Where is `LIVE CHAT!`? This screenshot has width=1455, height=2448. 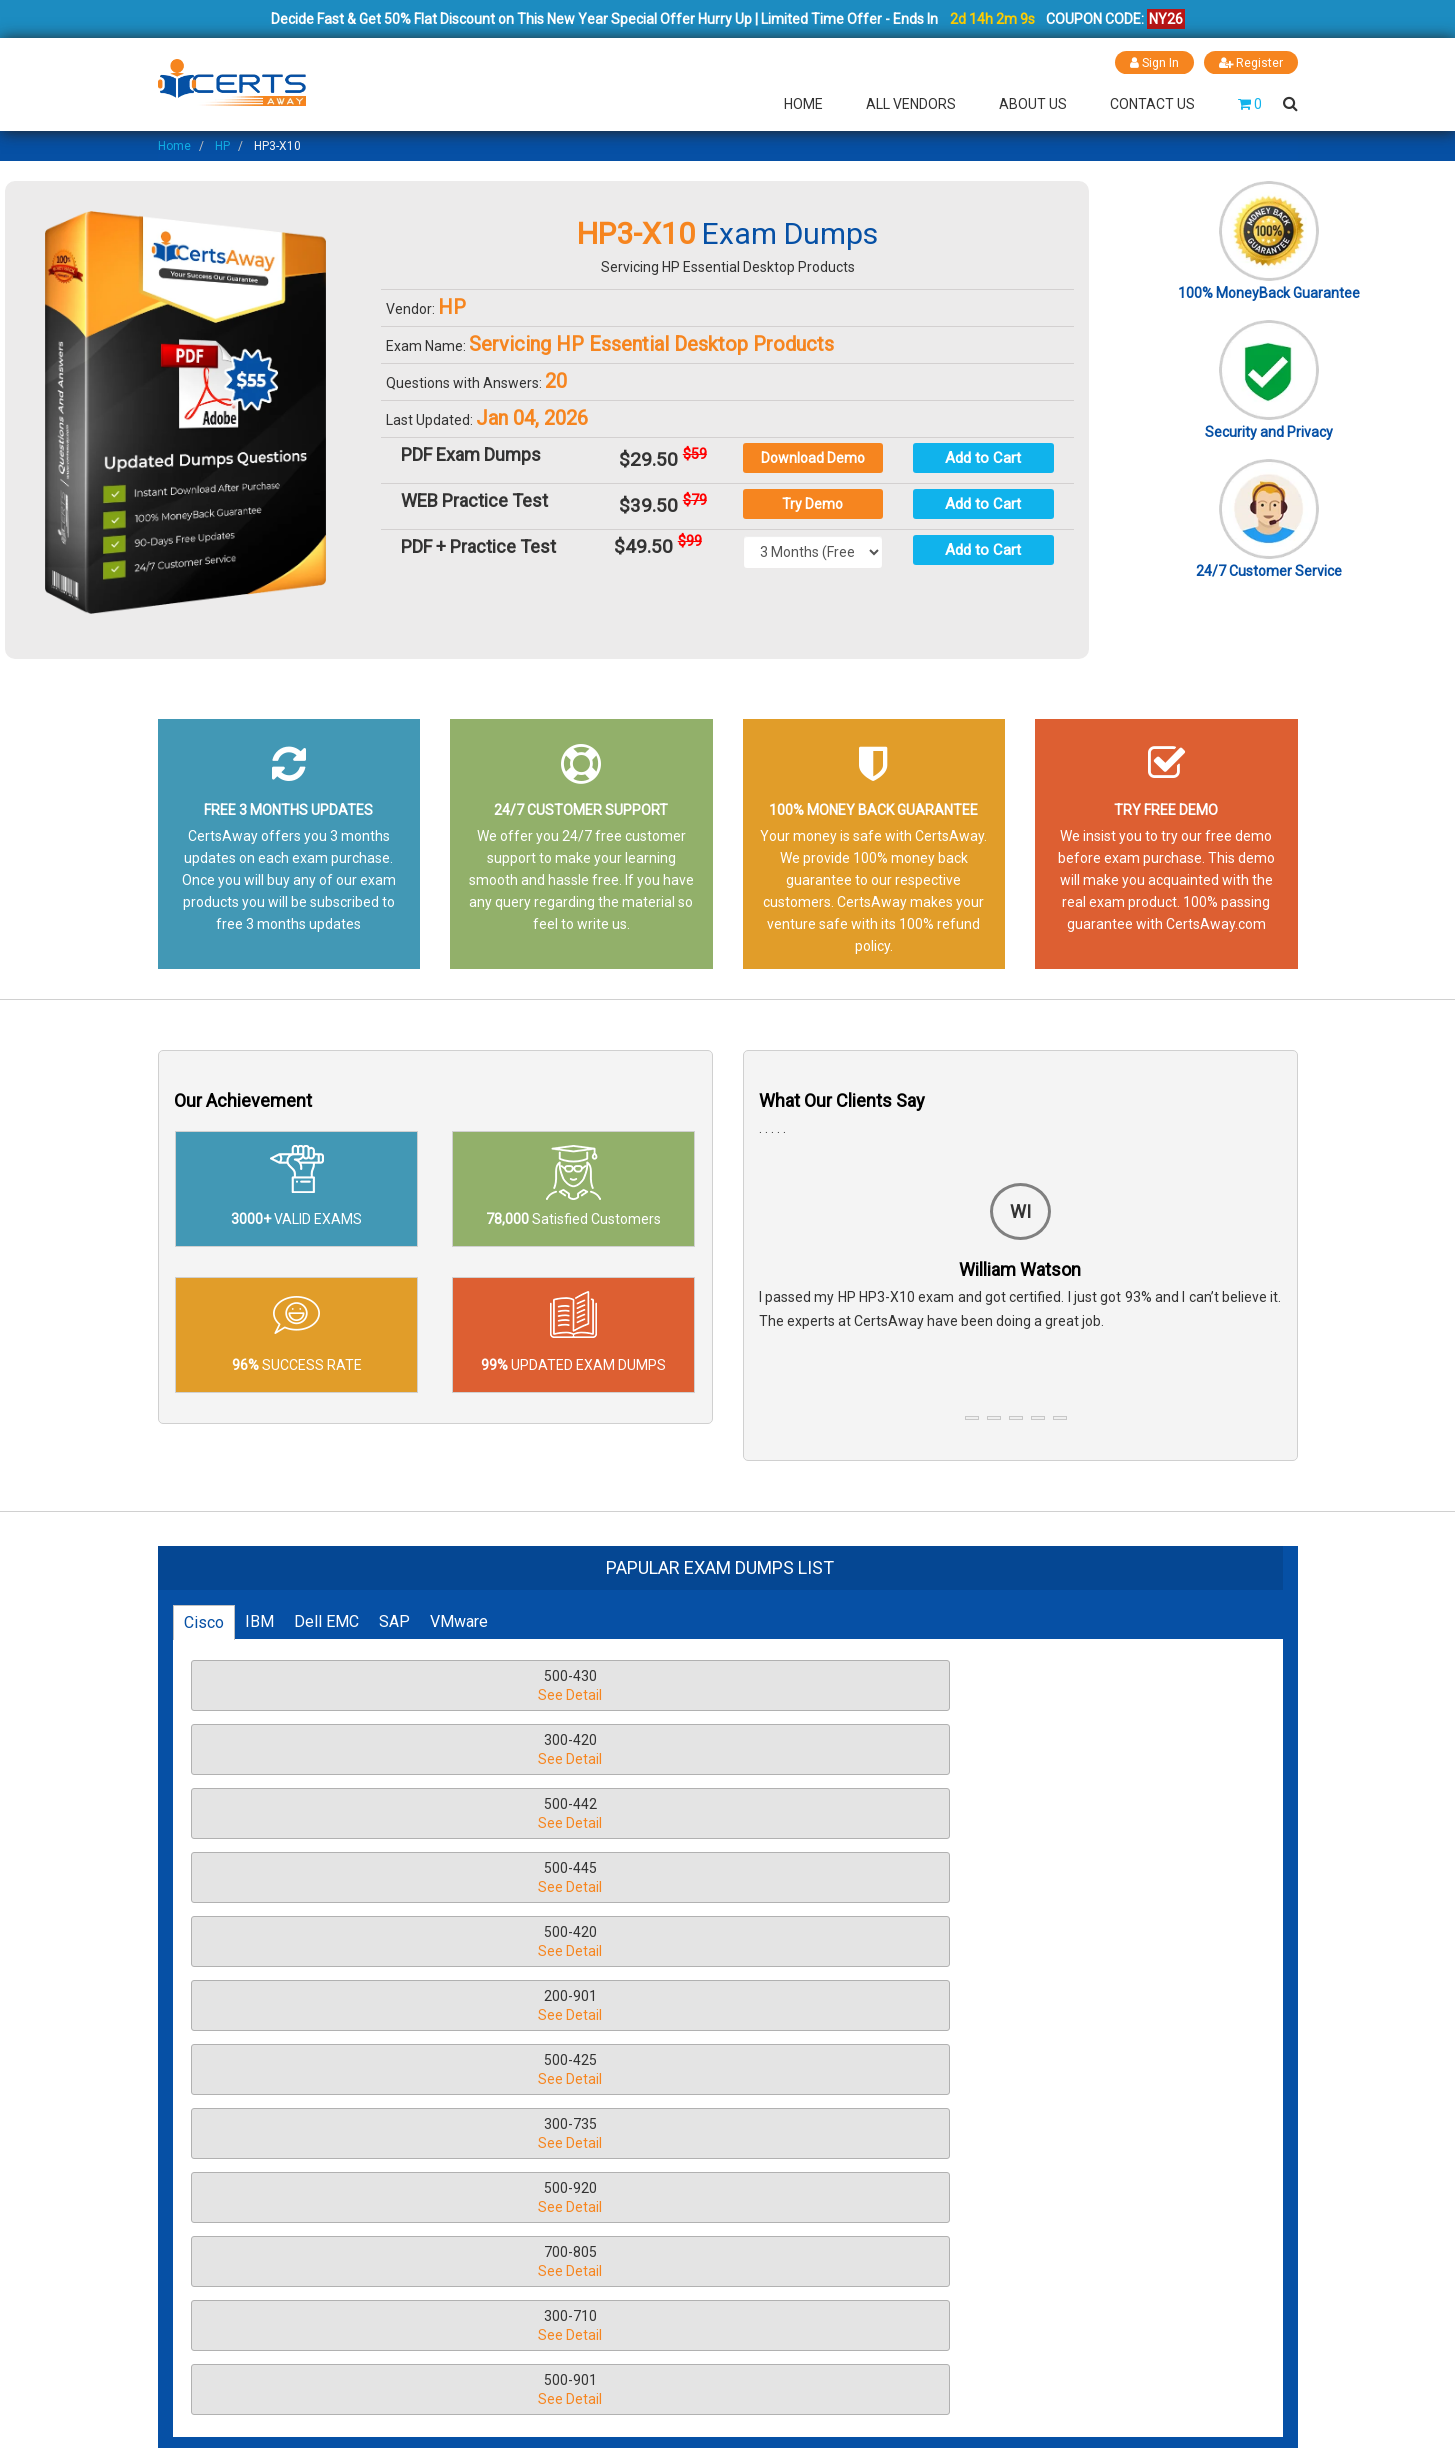 LIVE CHAT! is located at coordinates (1166, 2240).